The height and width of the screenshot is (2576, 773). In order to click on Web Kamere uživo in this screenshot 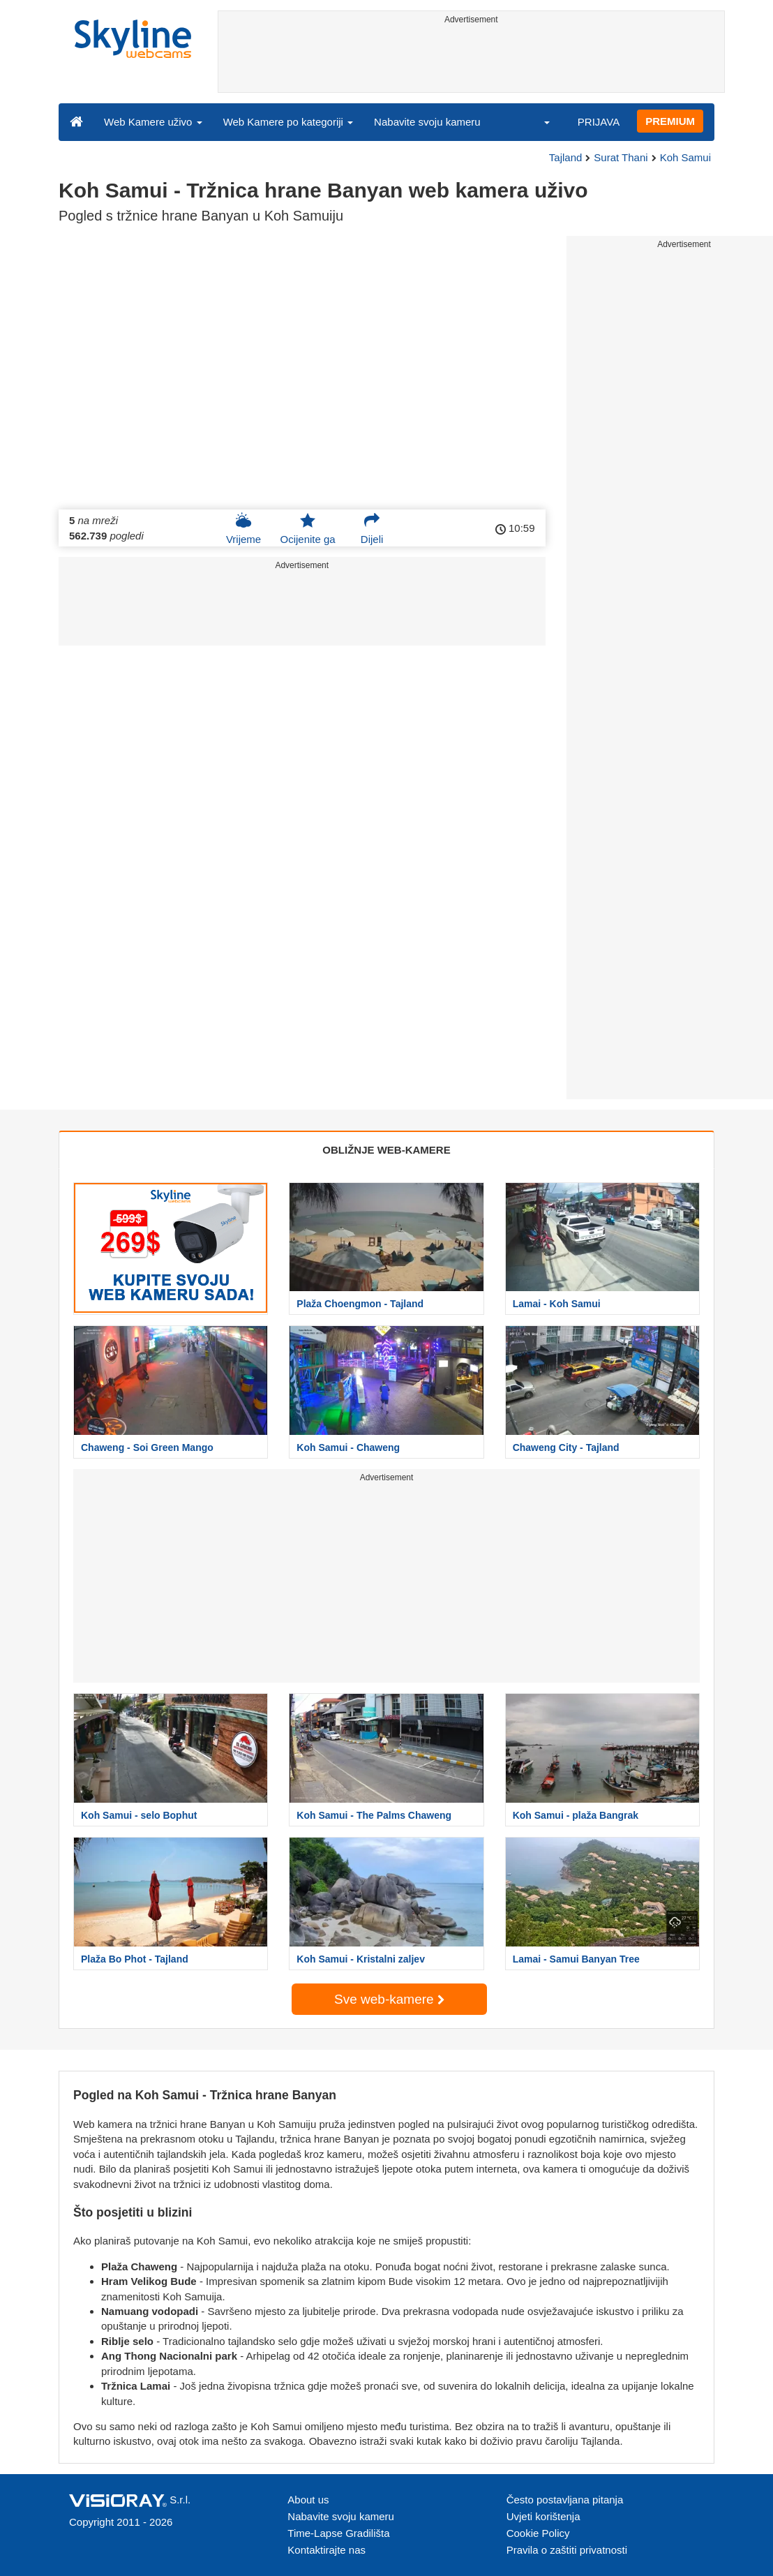, I will do `click(153, 122)`.